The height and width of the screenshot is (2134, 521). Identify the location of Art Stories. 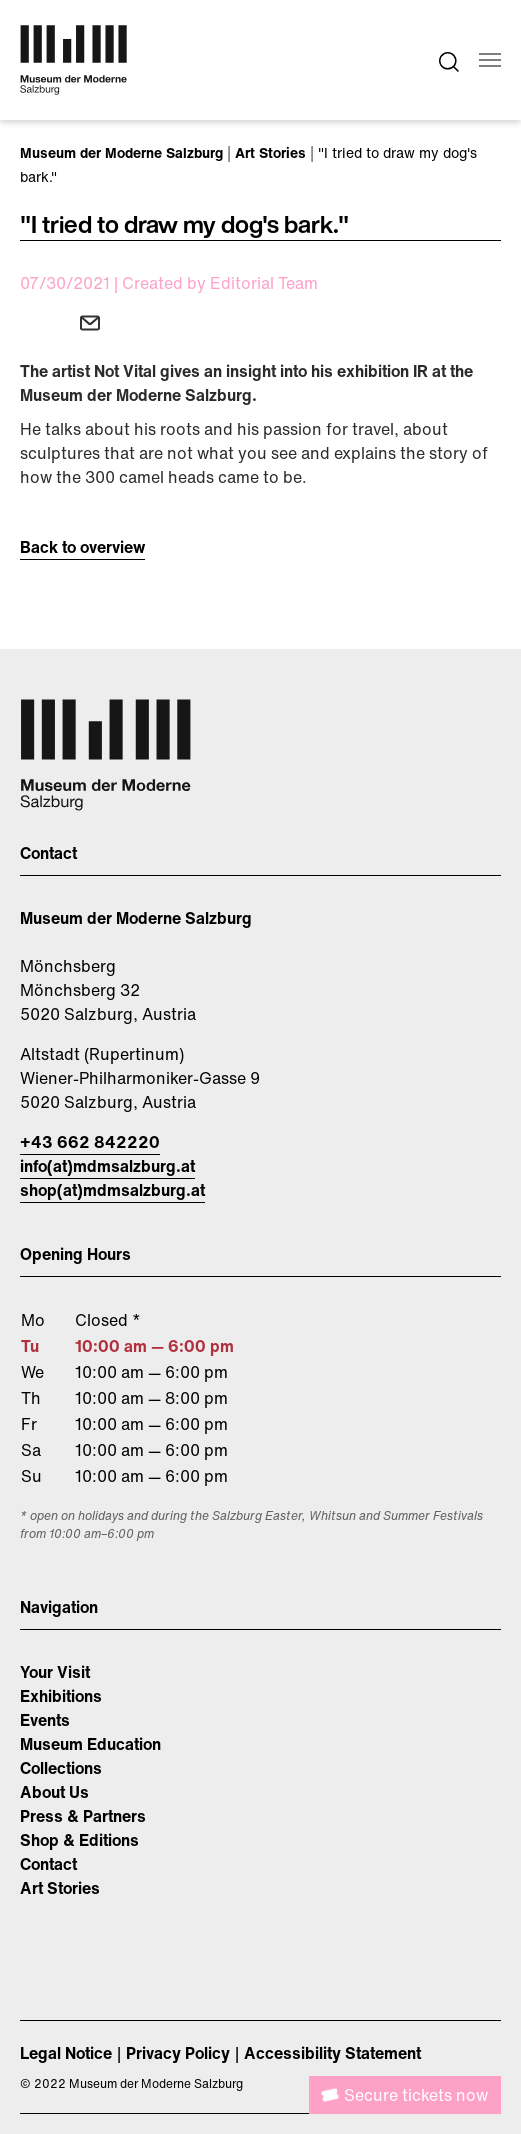
(60, 1888).